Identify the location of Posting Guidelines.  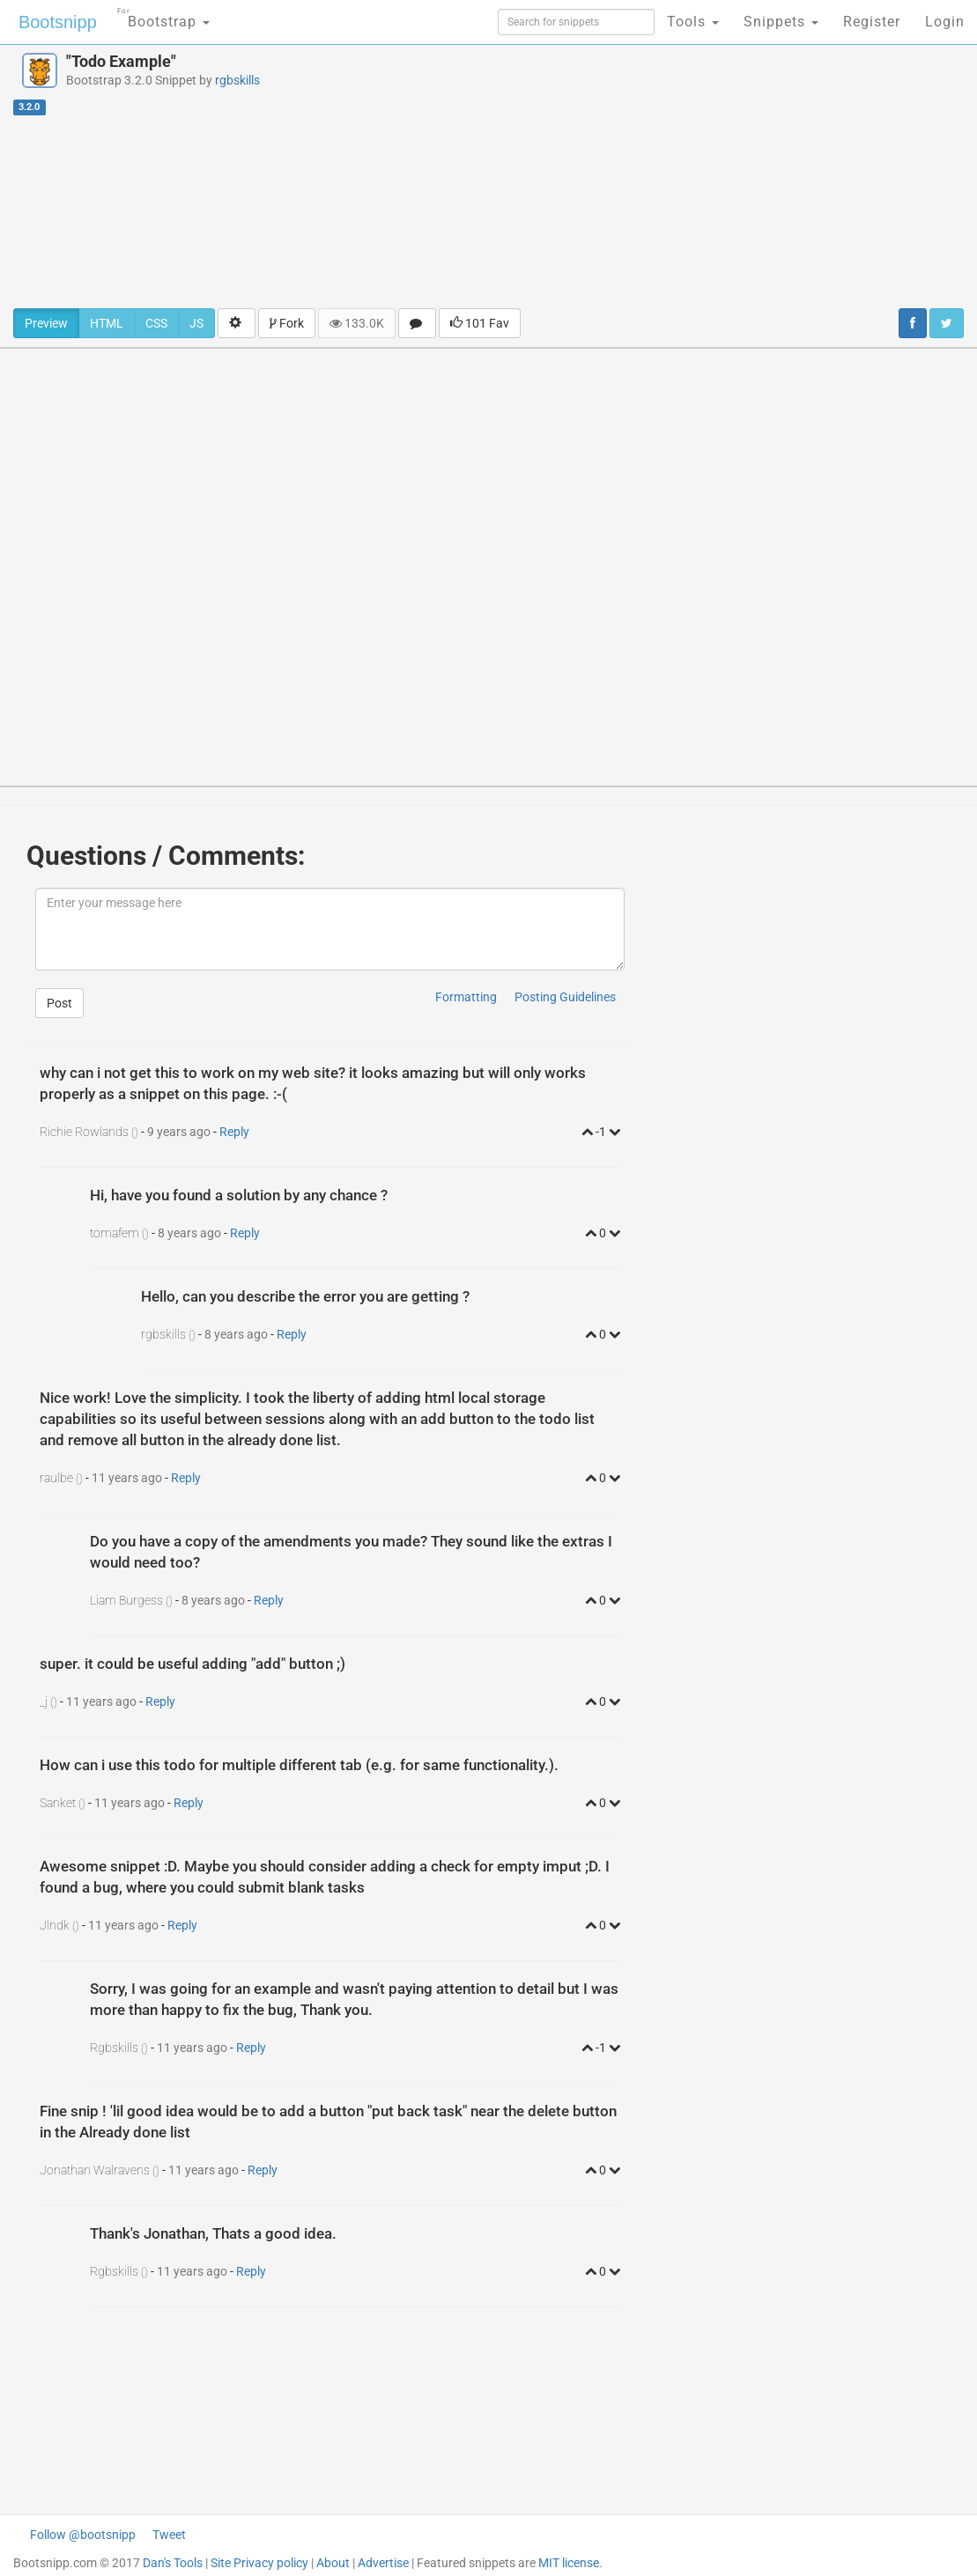
(565, 997).